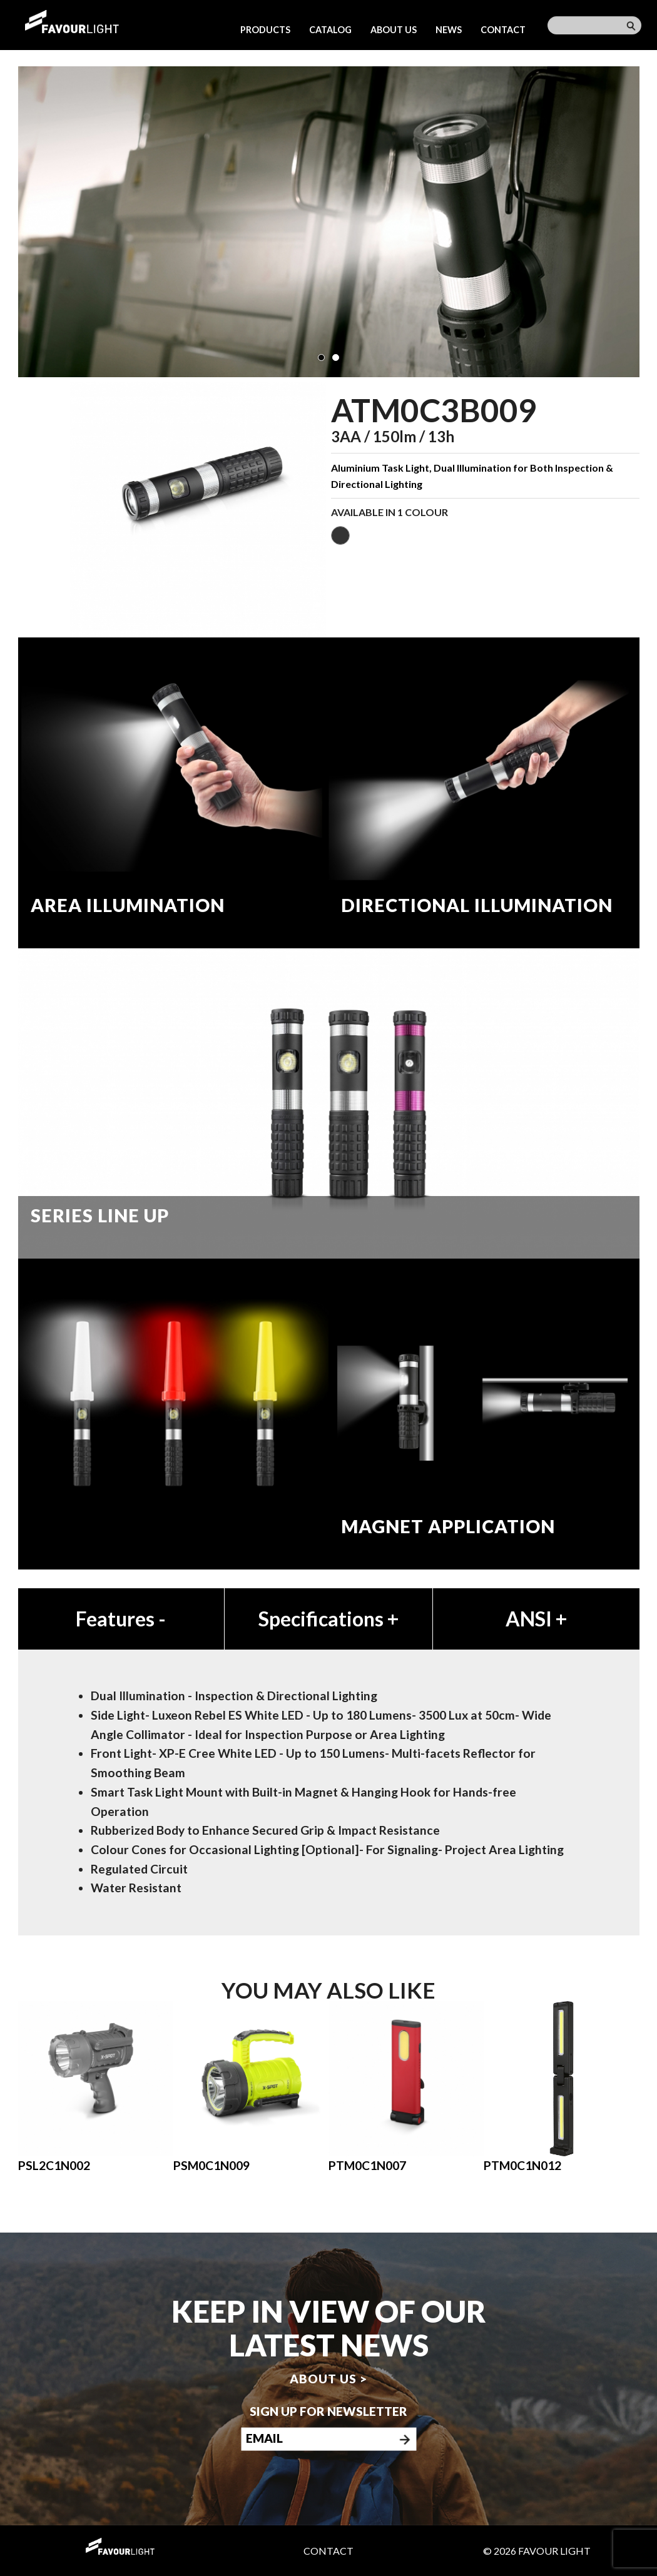 The height and width of the screenshot is (2576, 657). Describe the element at coordinates (536, 1618) in the screenshot. I see `ANSI` at that location.